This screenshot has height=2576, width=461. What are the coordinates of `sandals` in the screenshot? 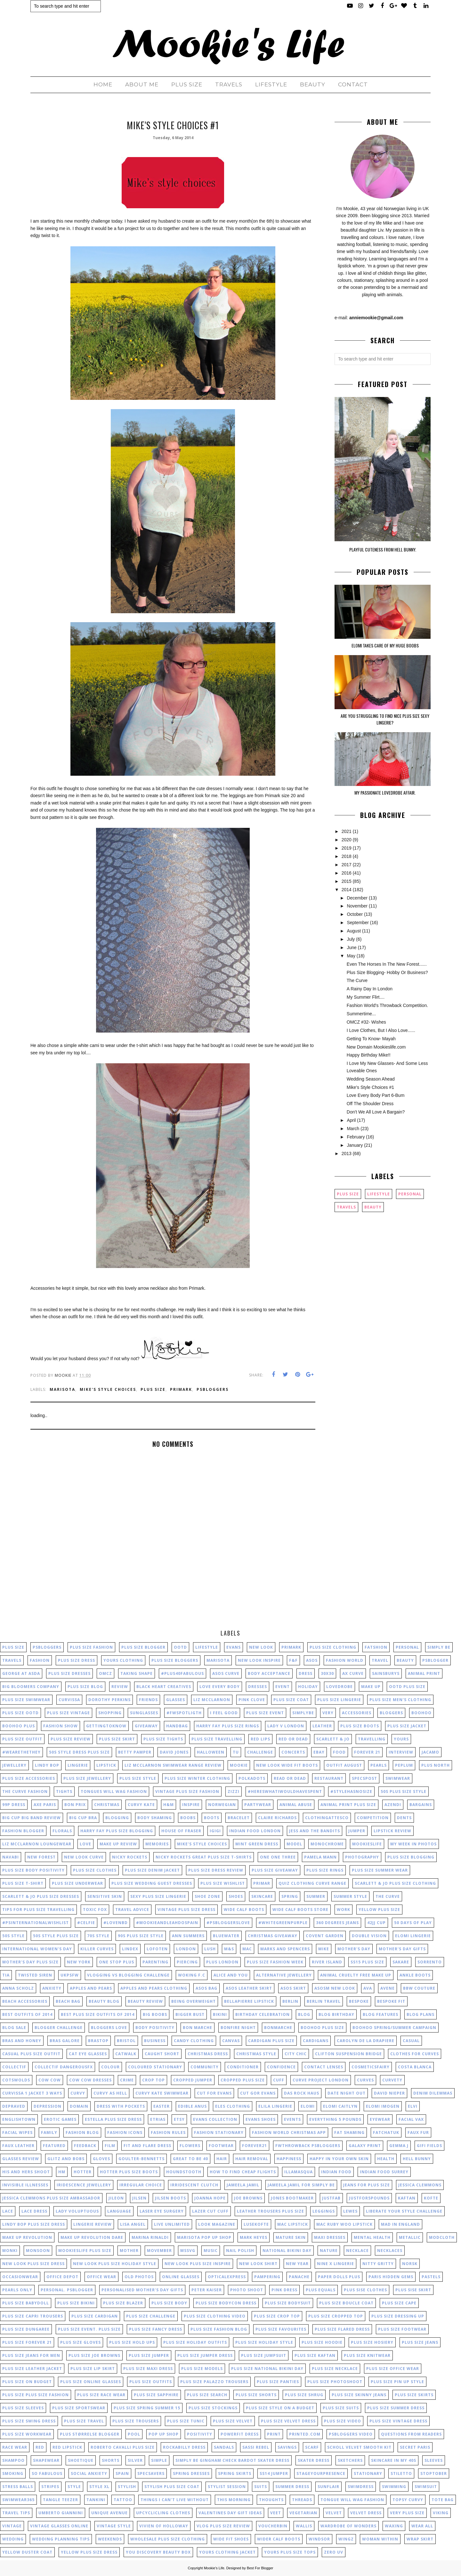 It's located at (224, 2447).